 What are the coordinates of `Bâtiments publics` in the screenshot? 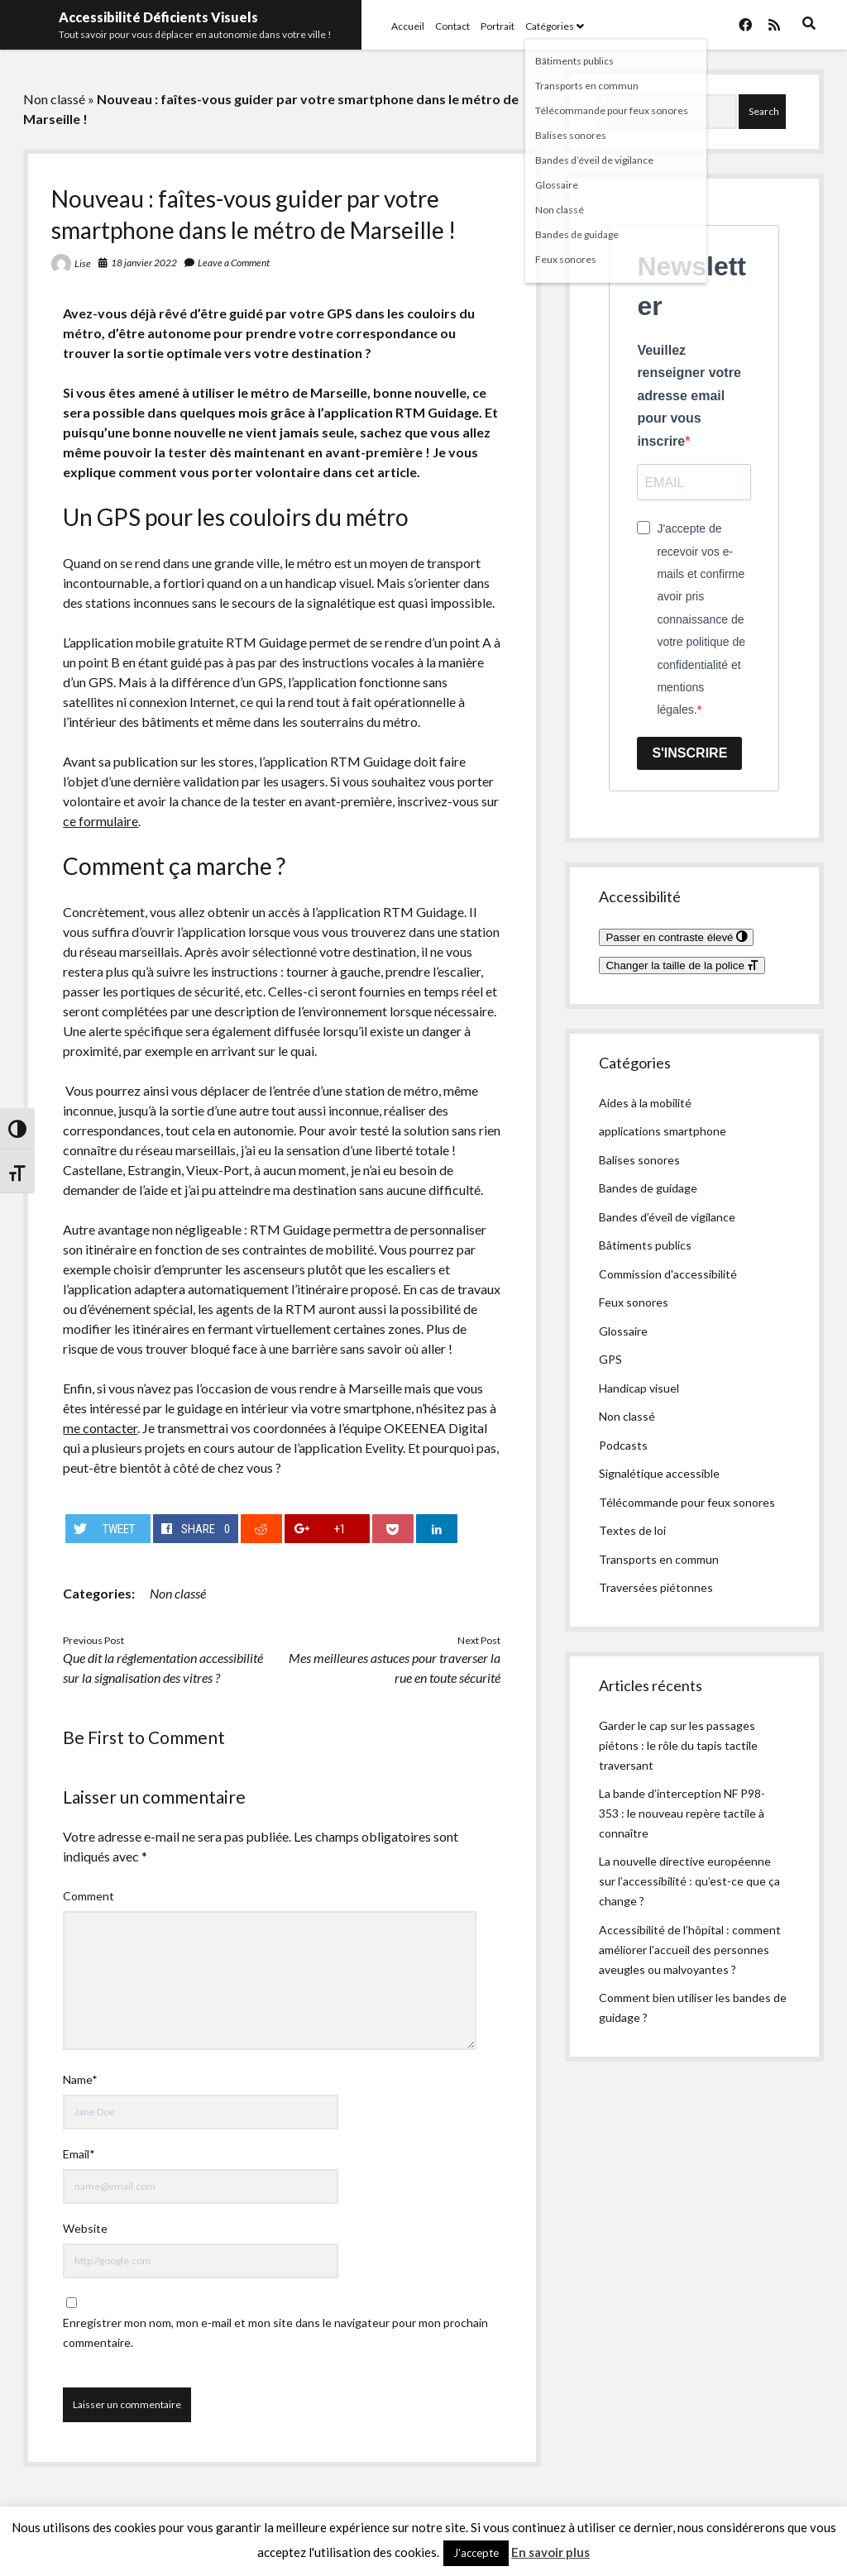 It's located at (645, 1245).